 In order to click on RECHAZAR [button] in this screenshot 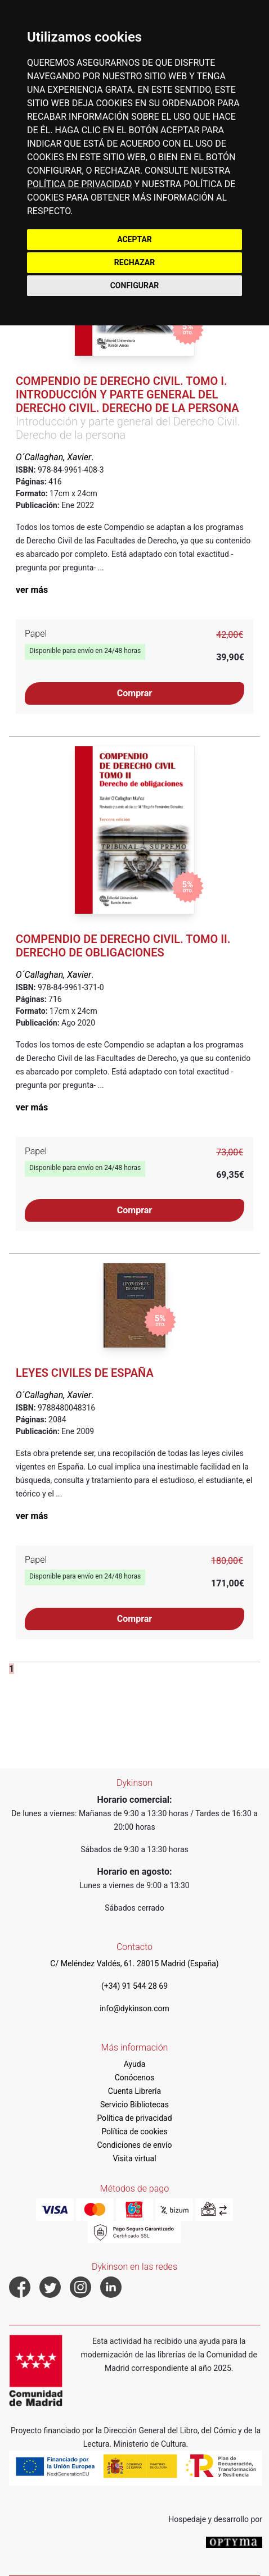, I will do `click(134, 262)`.